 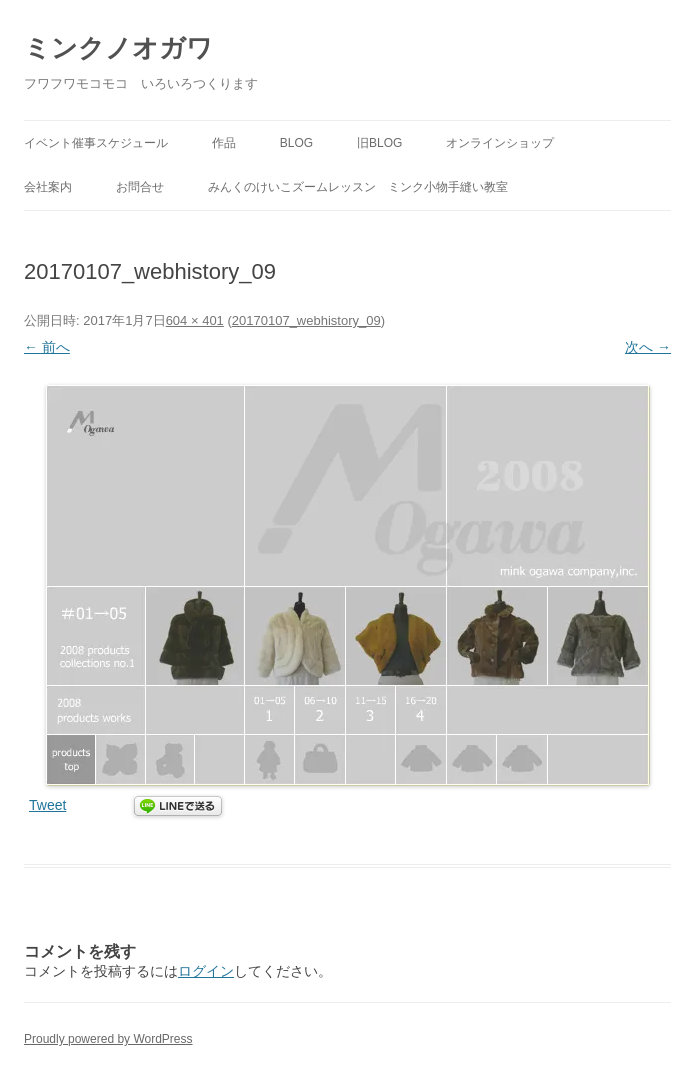 I want to click on 604 × 401, so click(x=195, y=320).